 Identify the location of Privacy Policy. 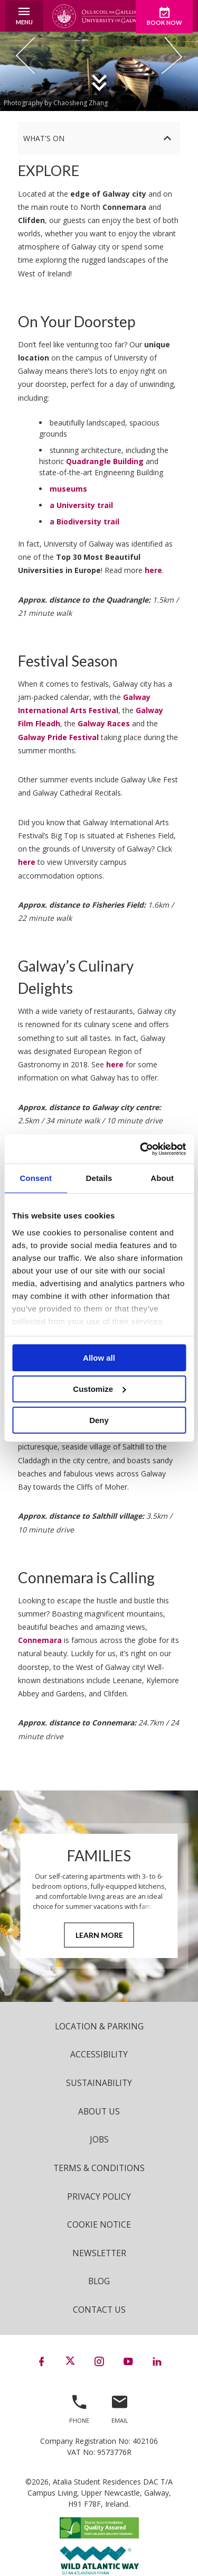
(99, 2196).